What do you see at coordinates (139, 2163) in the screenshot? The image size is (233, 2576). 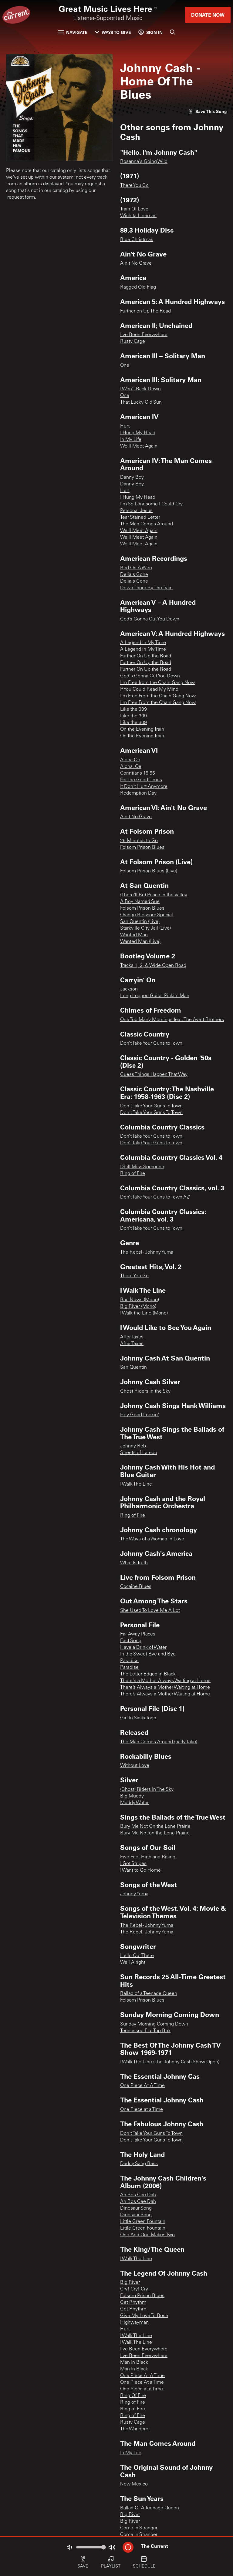 I see `Daddy Sang Bass` at bounding box center [139, 2163].